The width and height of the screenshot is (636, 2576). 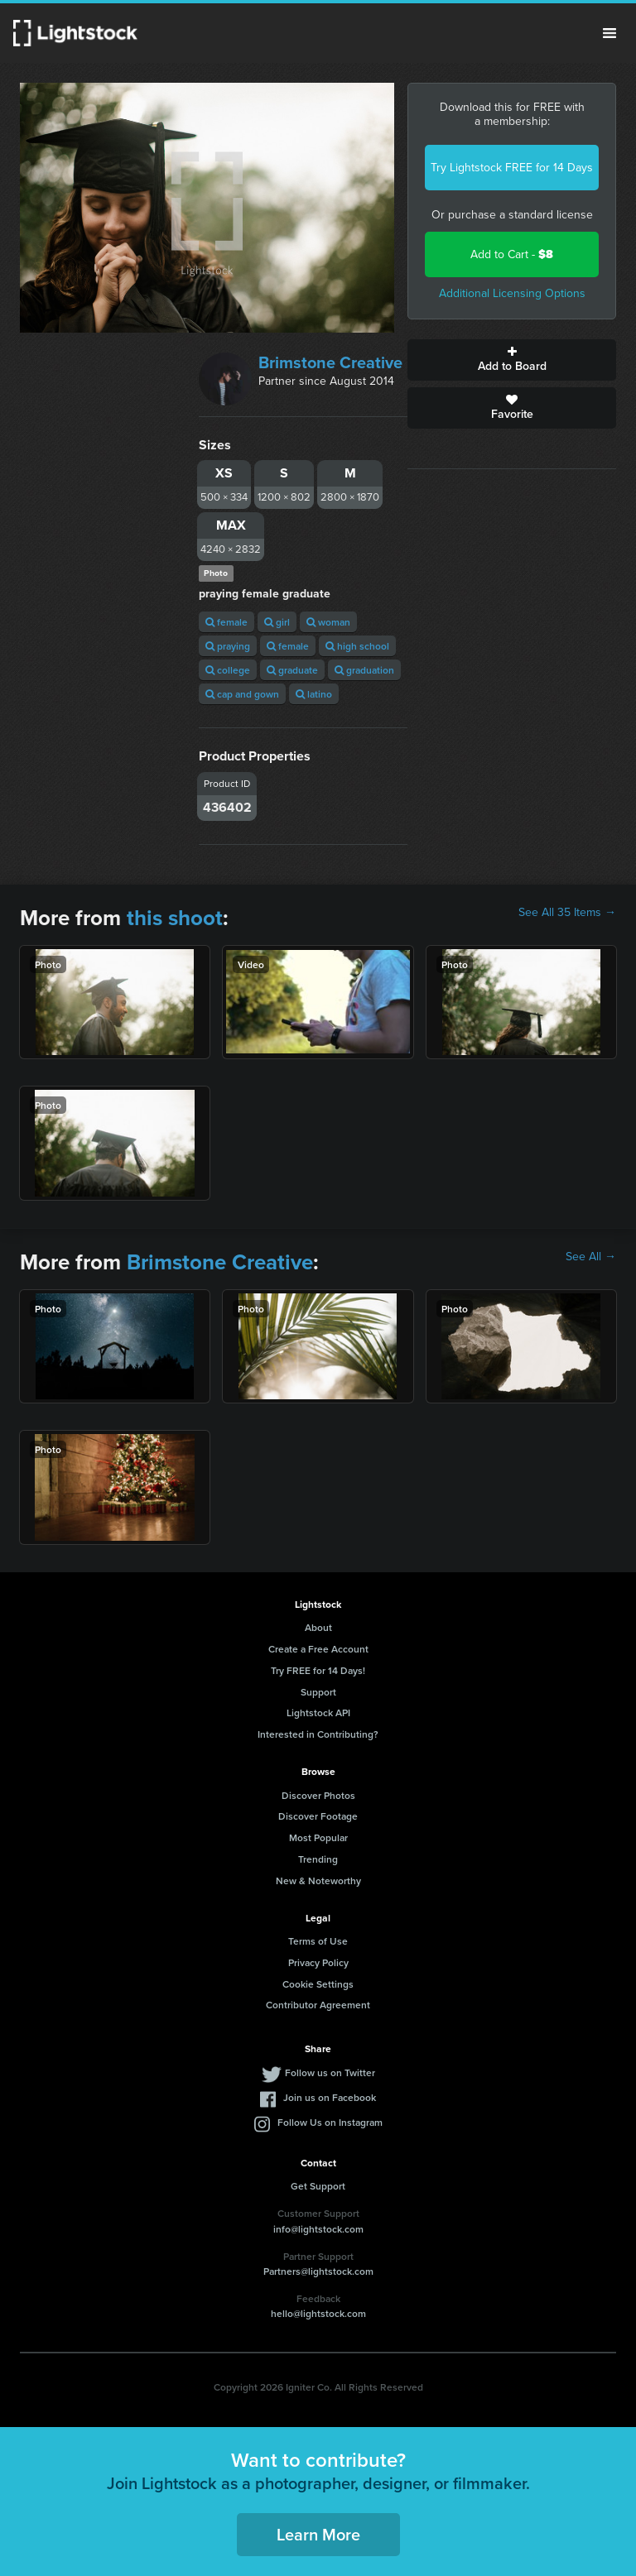 What do you see at coordinates (318, 2271) in the screenshot?
I see `Partners@lightstock.com` at bounding box center [318, 2271].